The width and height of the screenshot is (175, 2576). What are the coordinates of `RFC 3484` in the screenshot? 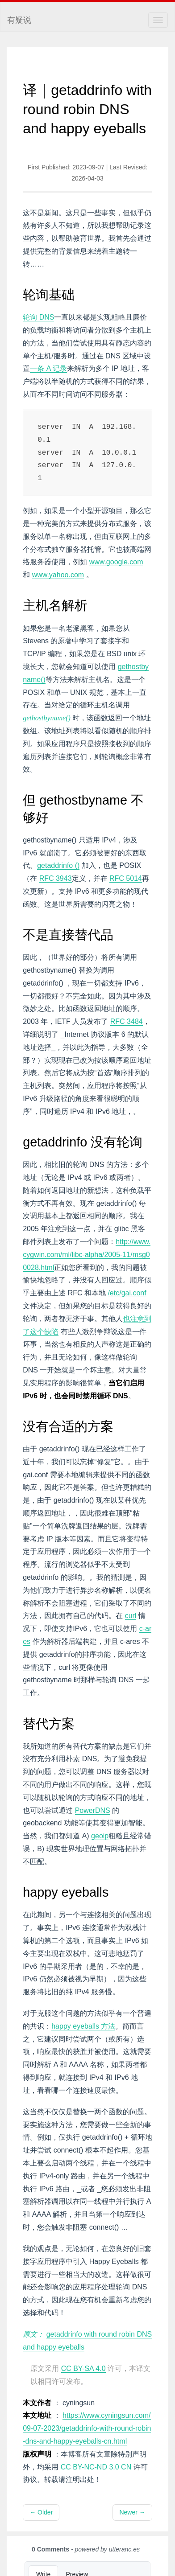 It's located at (126, 1021).